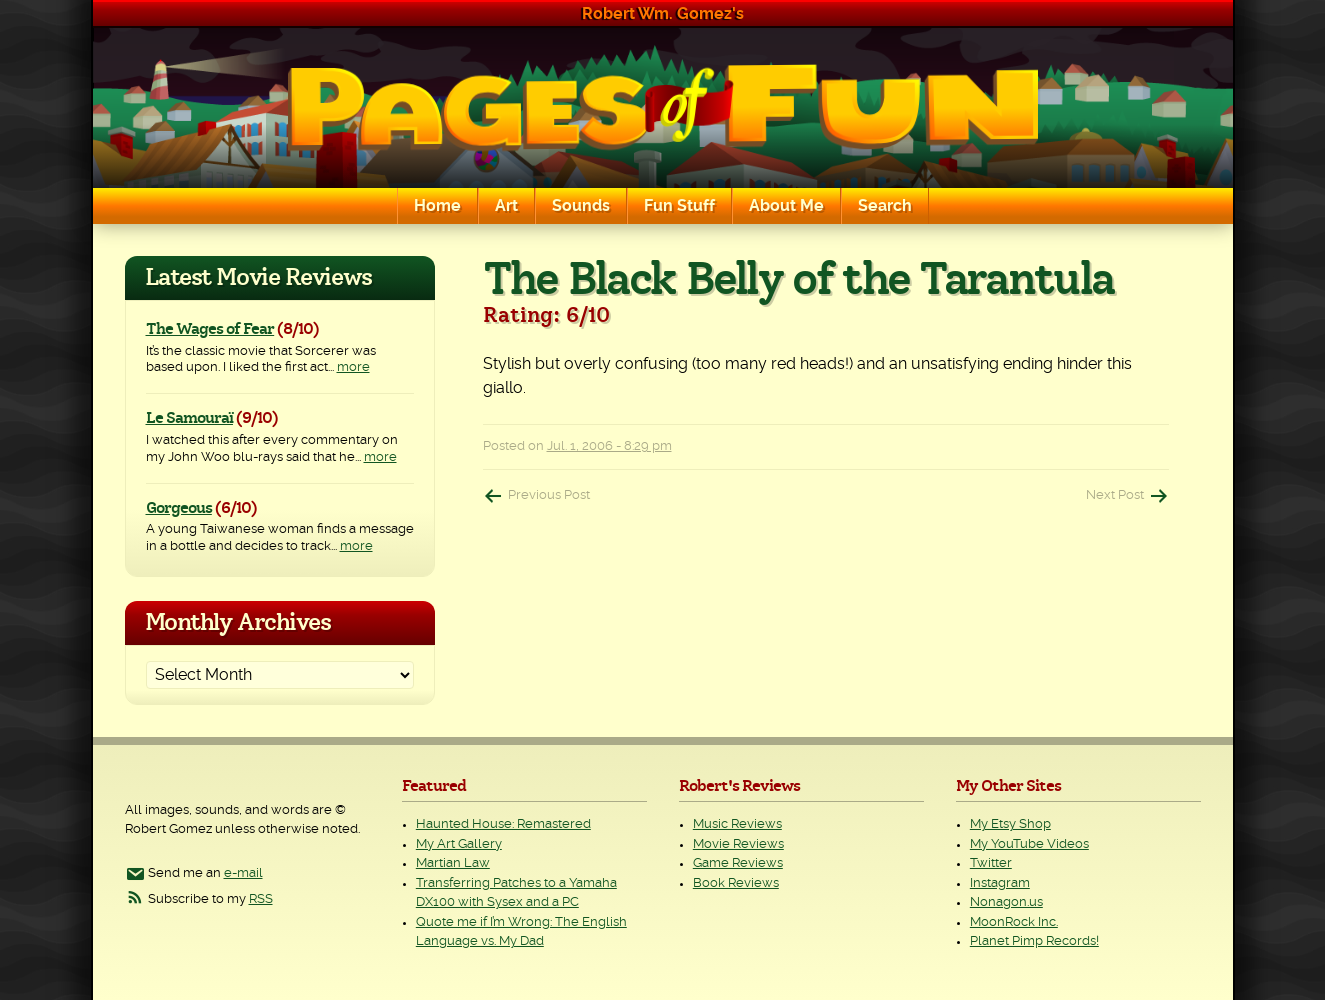 The image size is (1325, 1000). What do you see at coordinates (738, 844) in the screenshot?
I see `Movie Reviews` at bounding box center [738, 844].